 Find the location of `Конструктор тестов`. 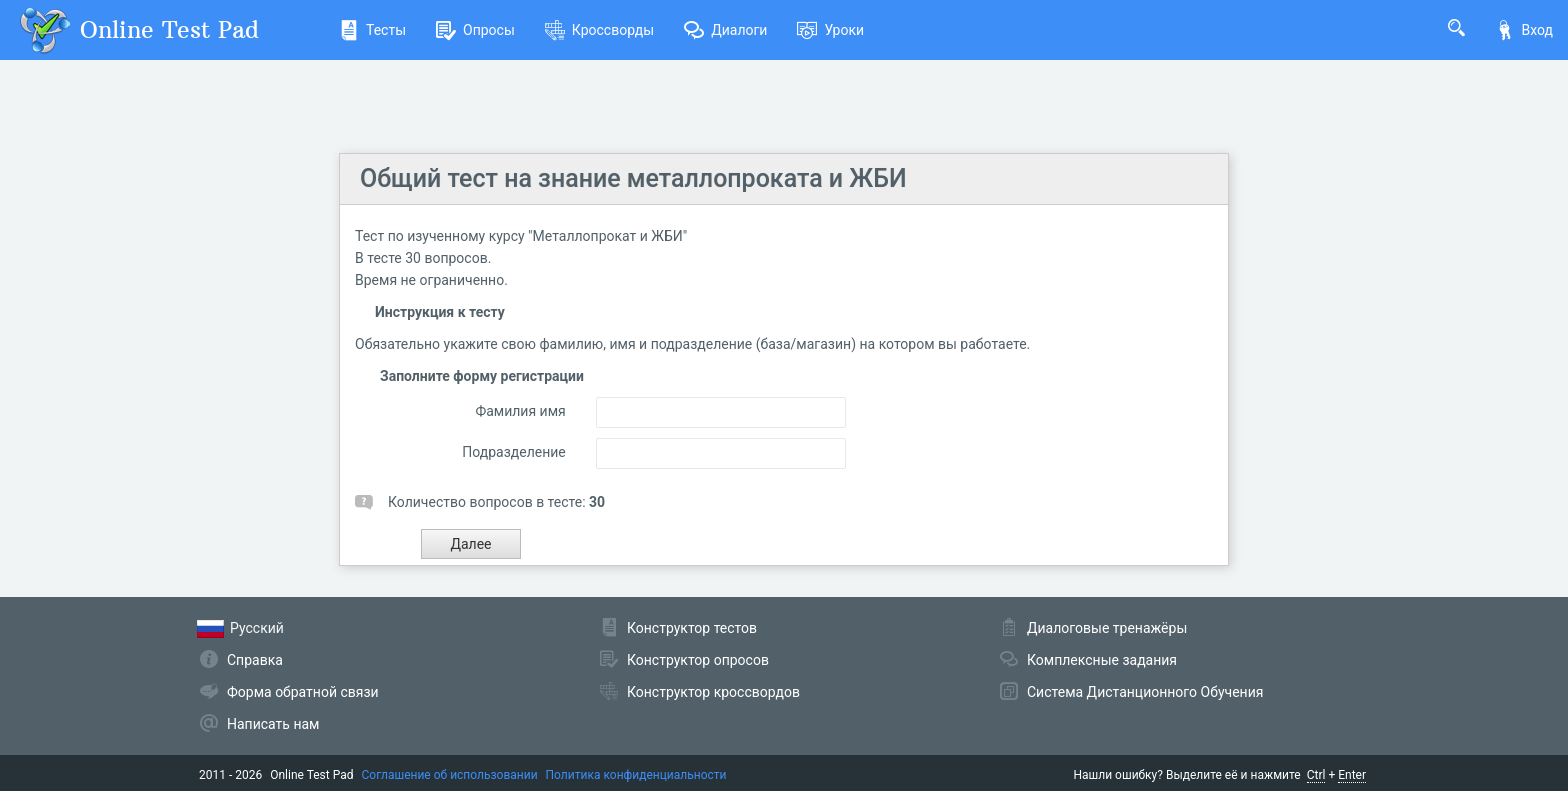

Конструктор тестов is located at coordinates (692, 628).